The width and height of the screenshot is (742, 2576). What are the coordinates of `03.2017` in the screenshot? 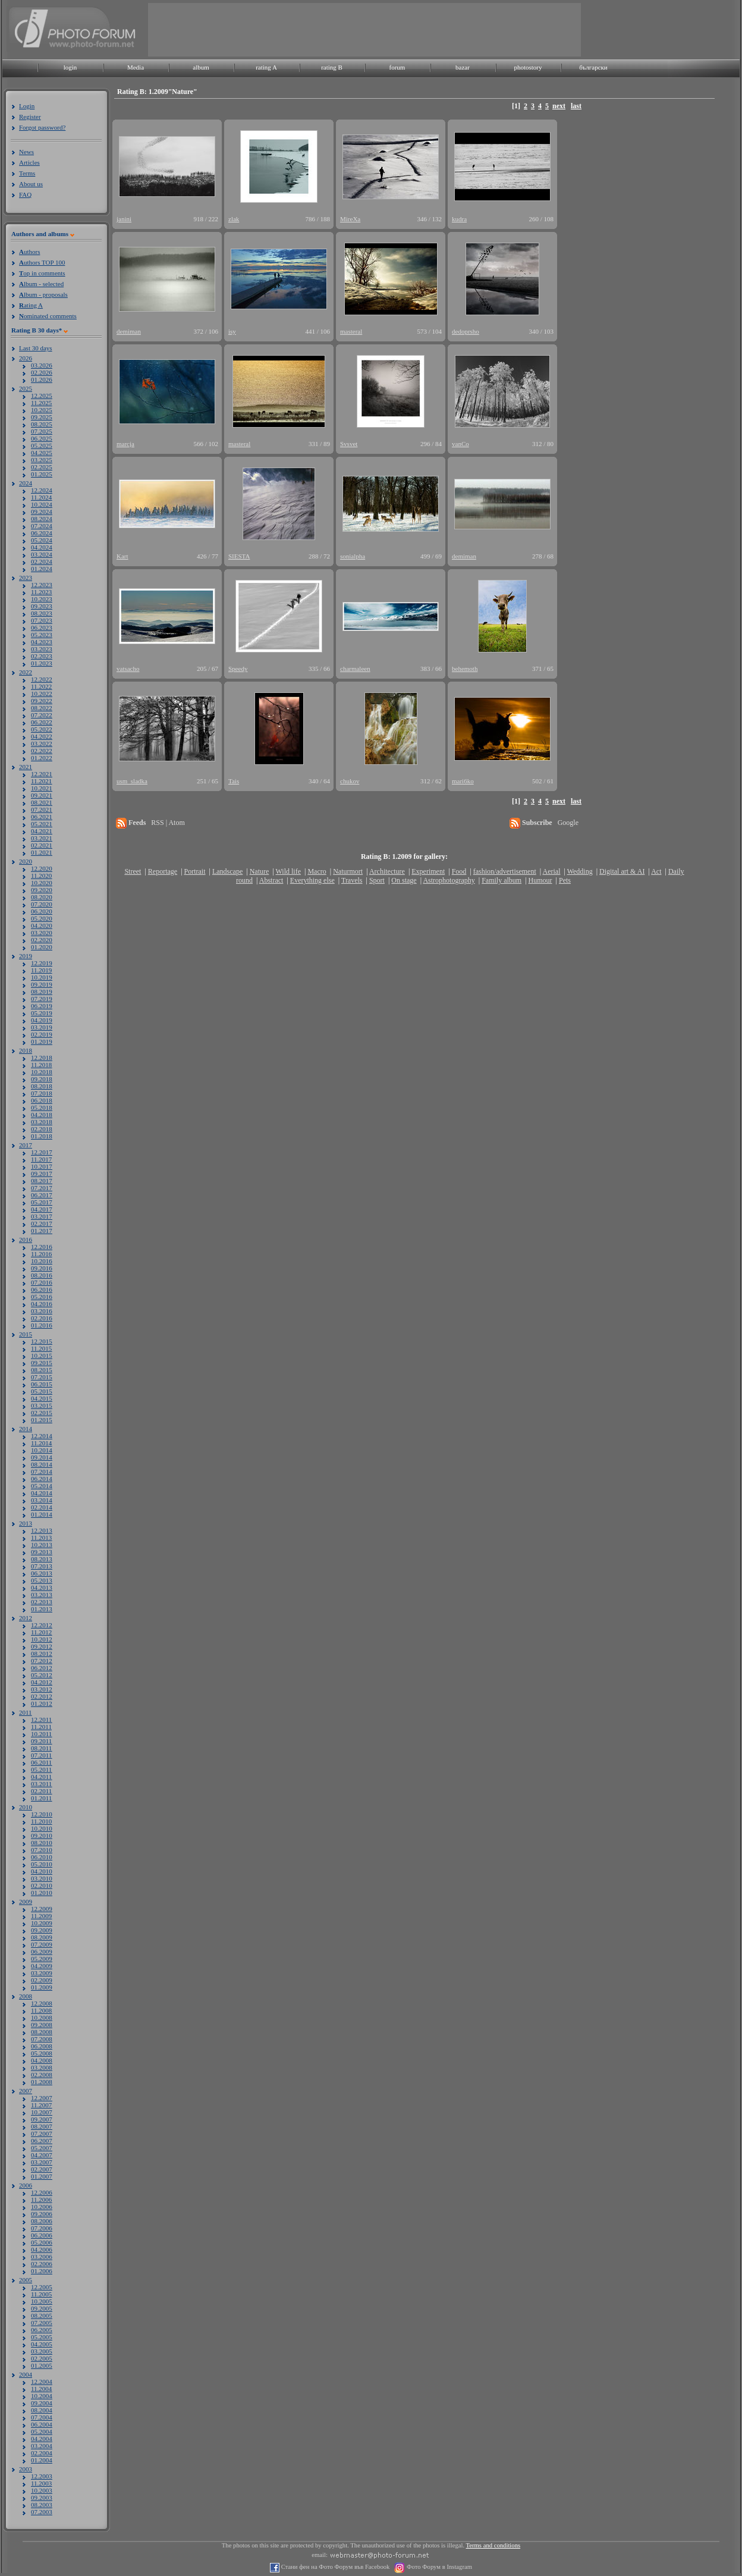 It's located at (41, 1216).